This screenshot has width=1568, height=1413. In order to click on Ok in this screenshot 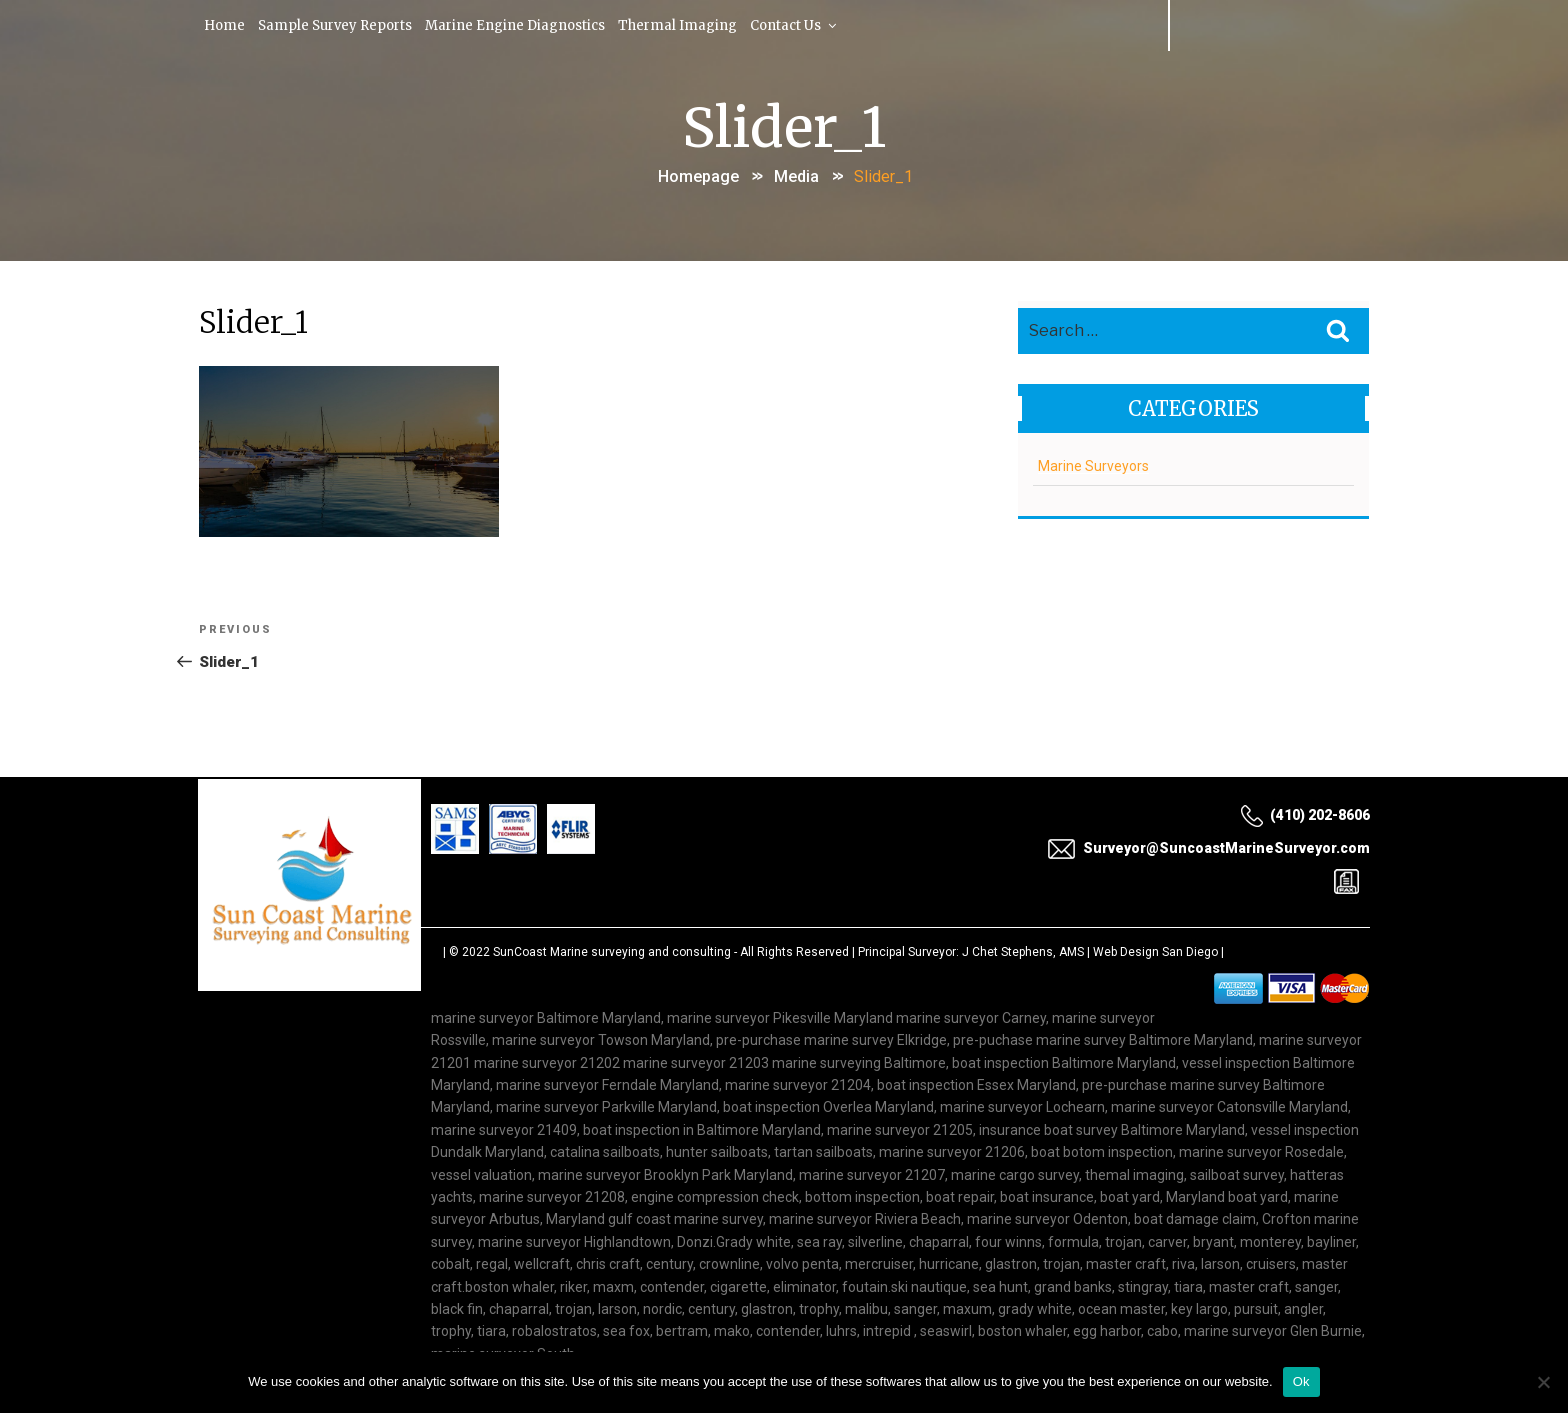, I will do `click(1301, 1381)`.